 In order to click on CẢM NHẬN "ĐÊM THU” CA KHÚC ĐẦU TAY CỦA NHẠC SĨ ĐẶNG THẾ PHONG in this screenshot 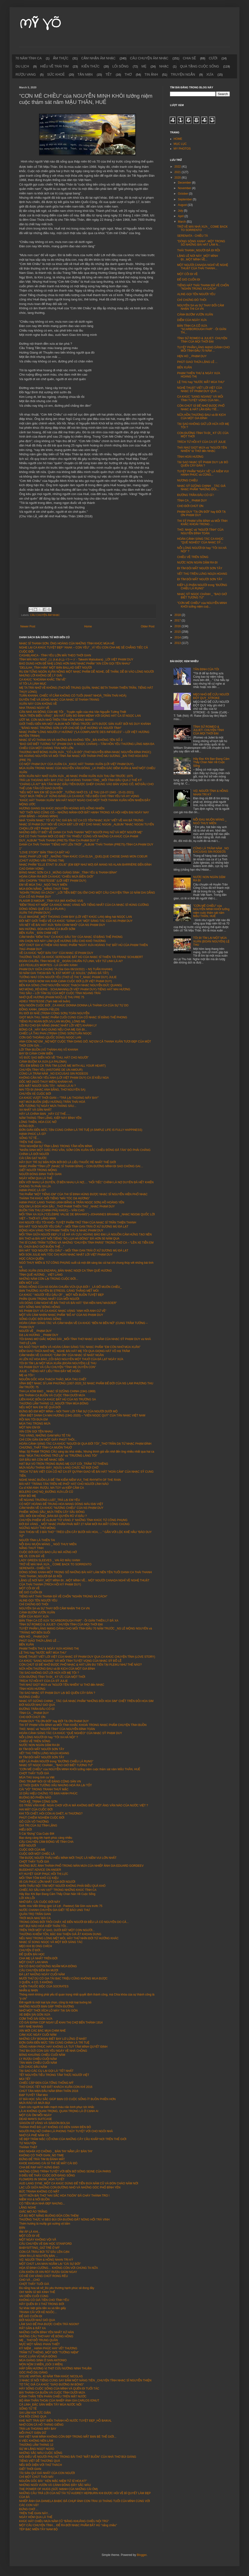, I will do `click(71, 937)`.